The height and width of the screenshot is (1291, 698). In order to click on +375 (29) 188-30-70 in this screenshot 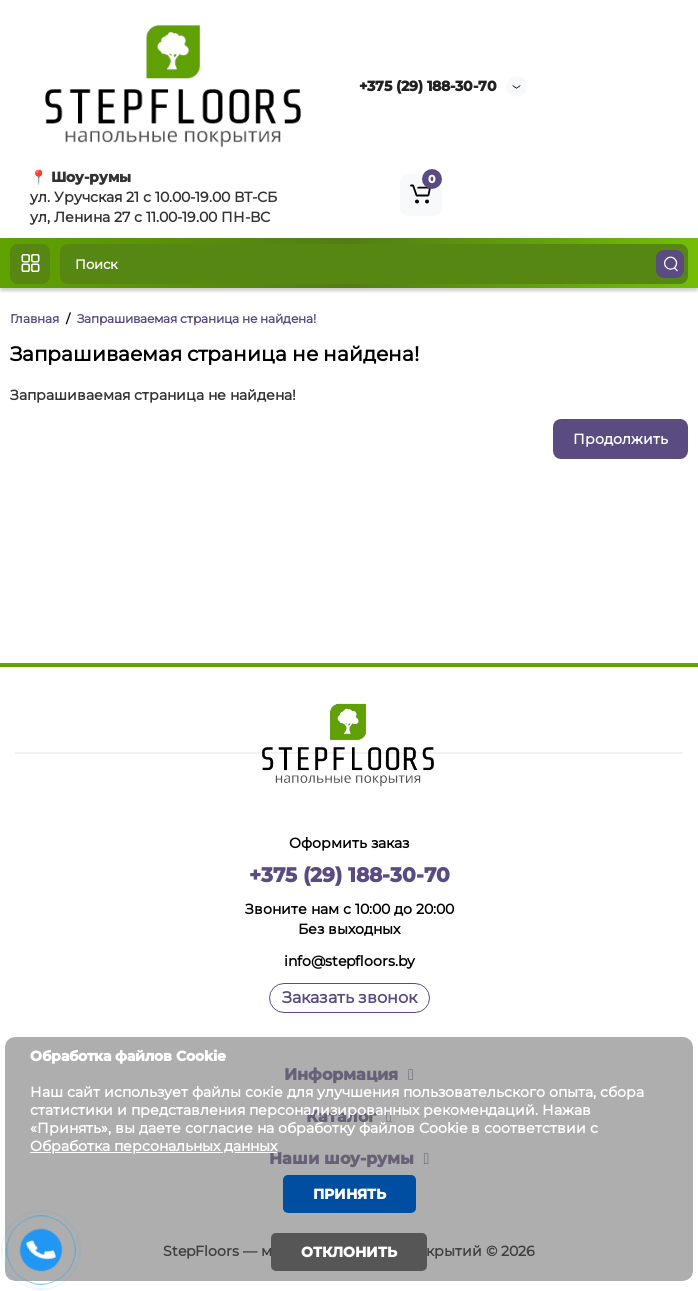, I will do `click(428, 86)`.